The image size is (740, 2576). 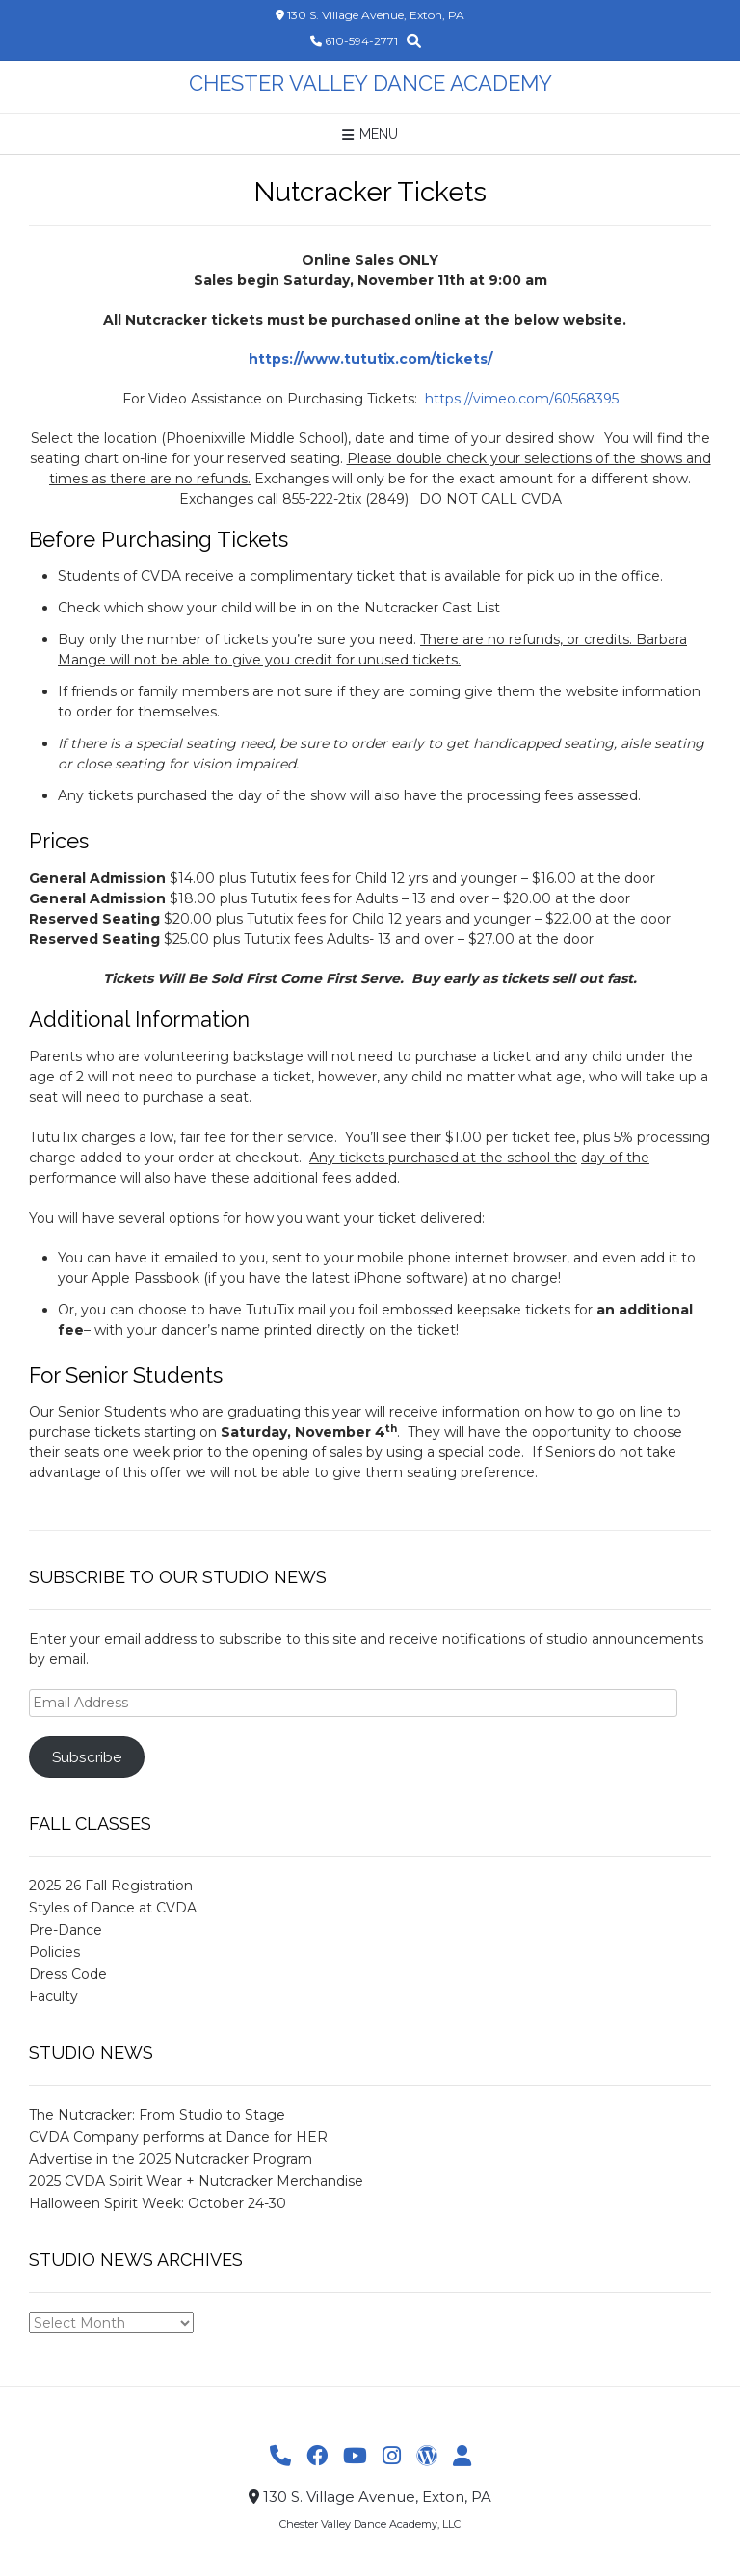 What do you see at coordinates (68, 1974) in the screenshot?
I see `Dress Code` at bounding box center [68, 1974].